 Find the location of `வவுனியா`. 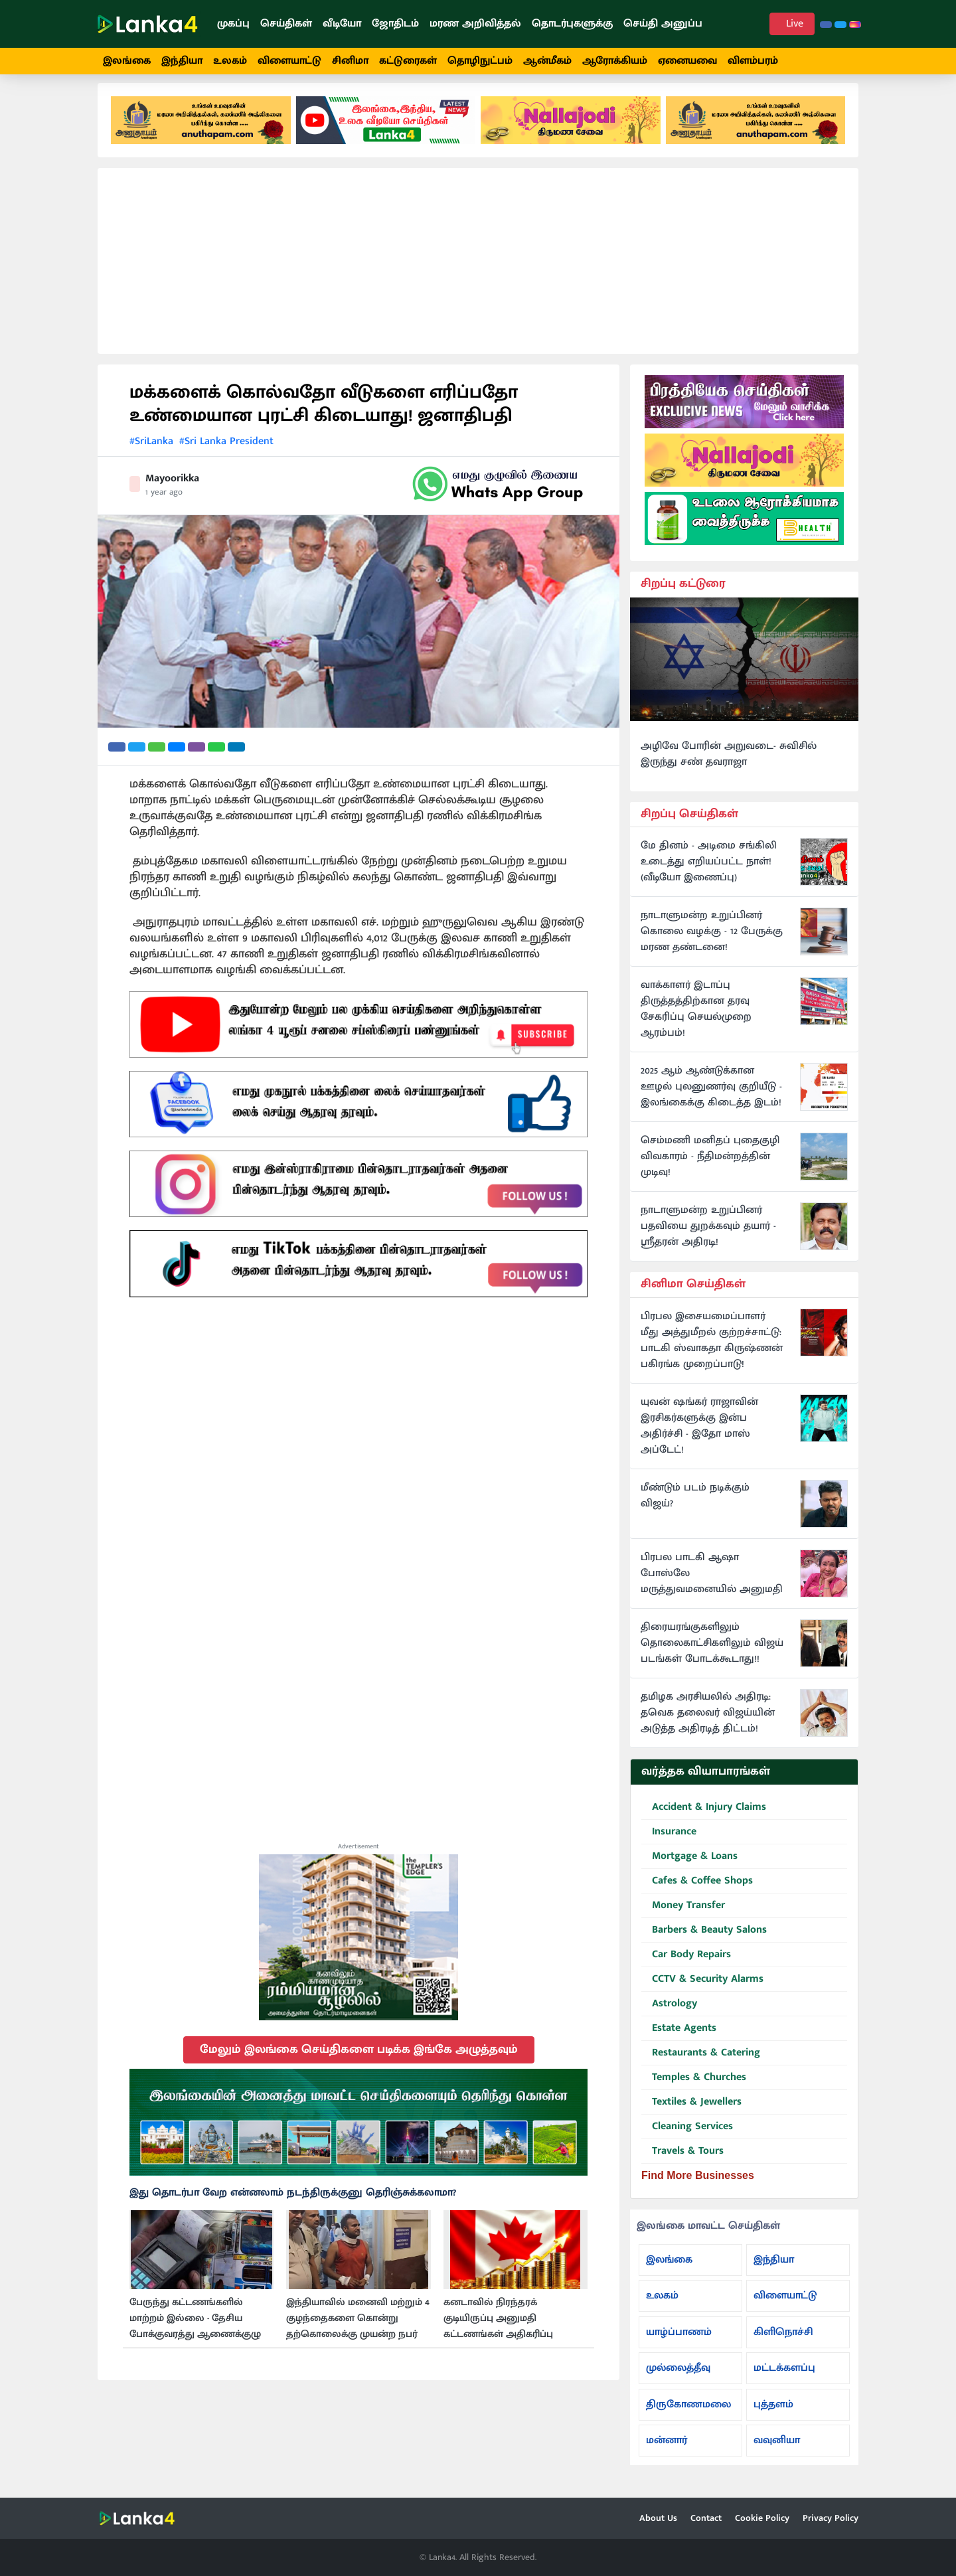

வவுனியா is located at coordinates (777, 2450).